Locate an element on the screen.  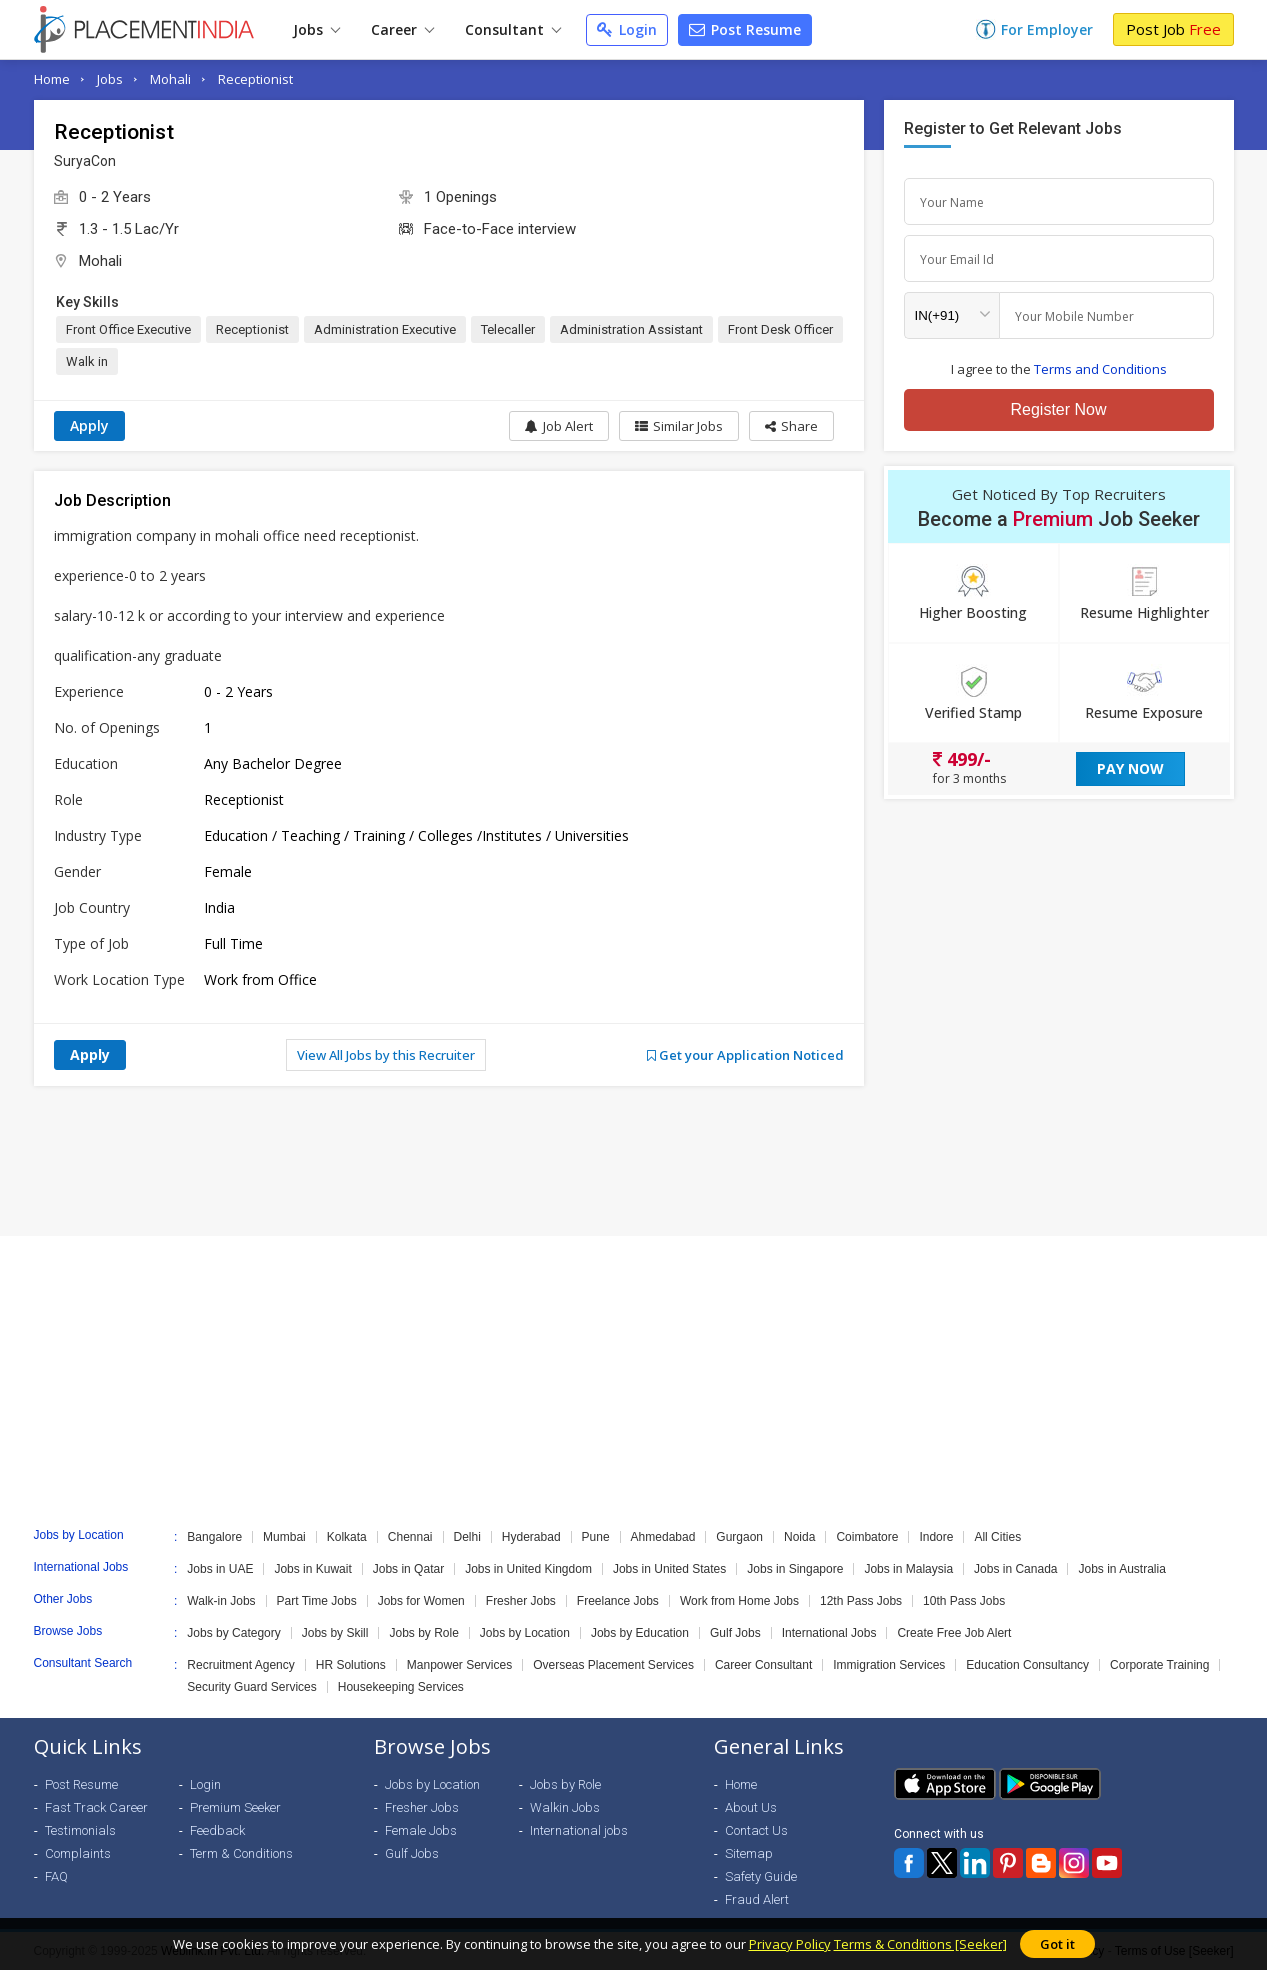
Premium Seeker is located at coordinates (235, 1807).